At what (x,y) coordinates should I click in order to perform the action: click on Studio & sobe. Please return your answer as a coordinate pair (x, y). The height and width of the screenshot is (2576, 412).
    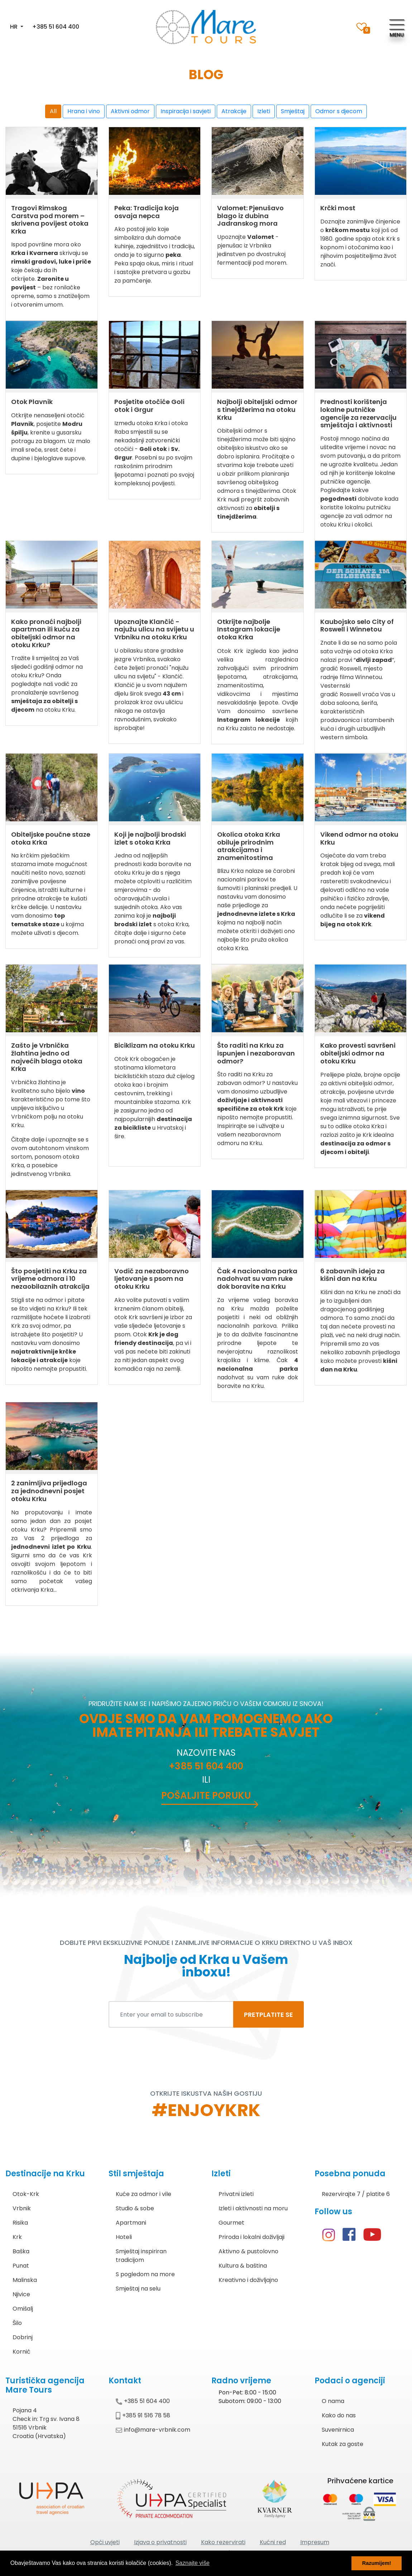
    Looking at the image, I should click on (135, 2208).